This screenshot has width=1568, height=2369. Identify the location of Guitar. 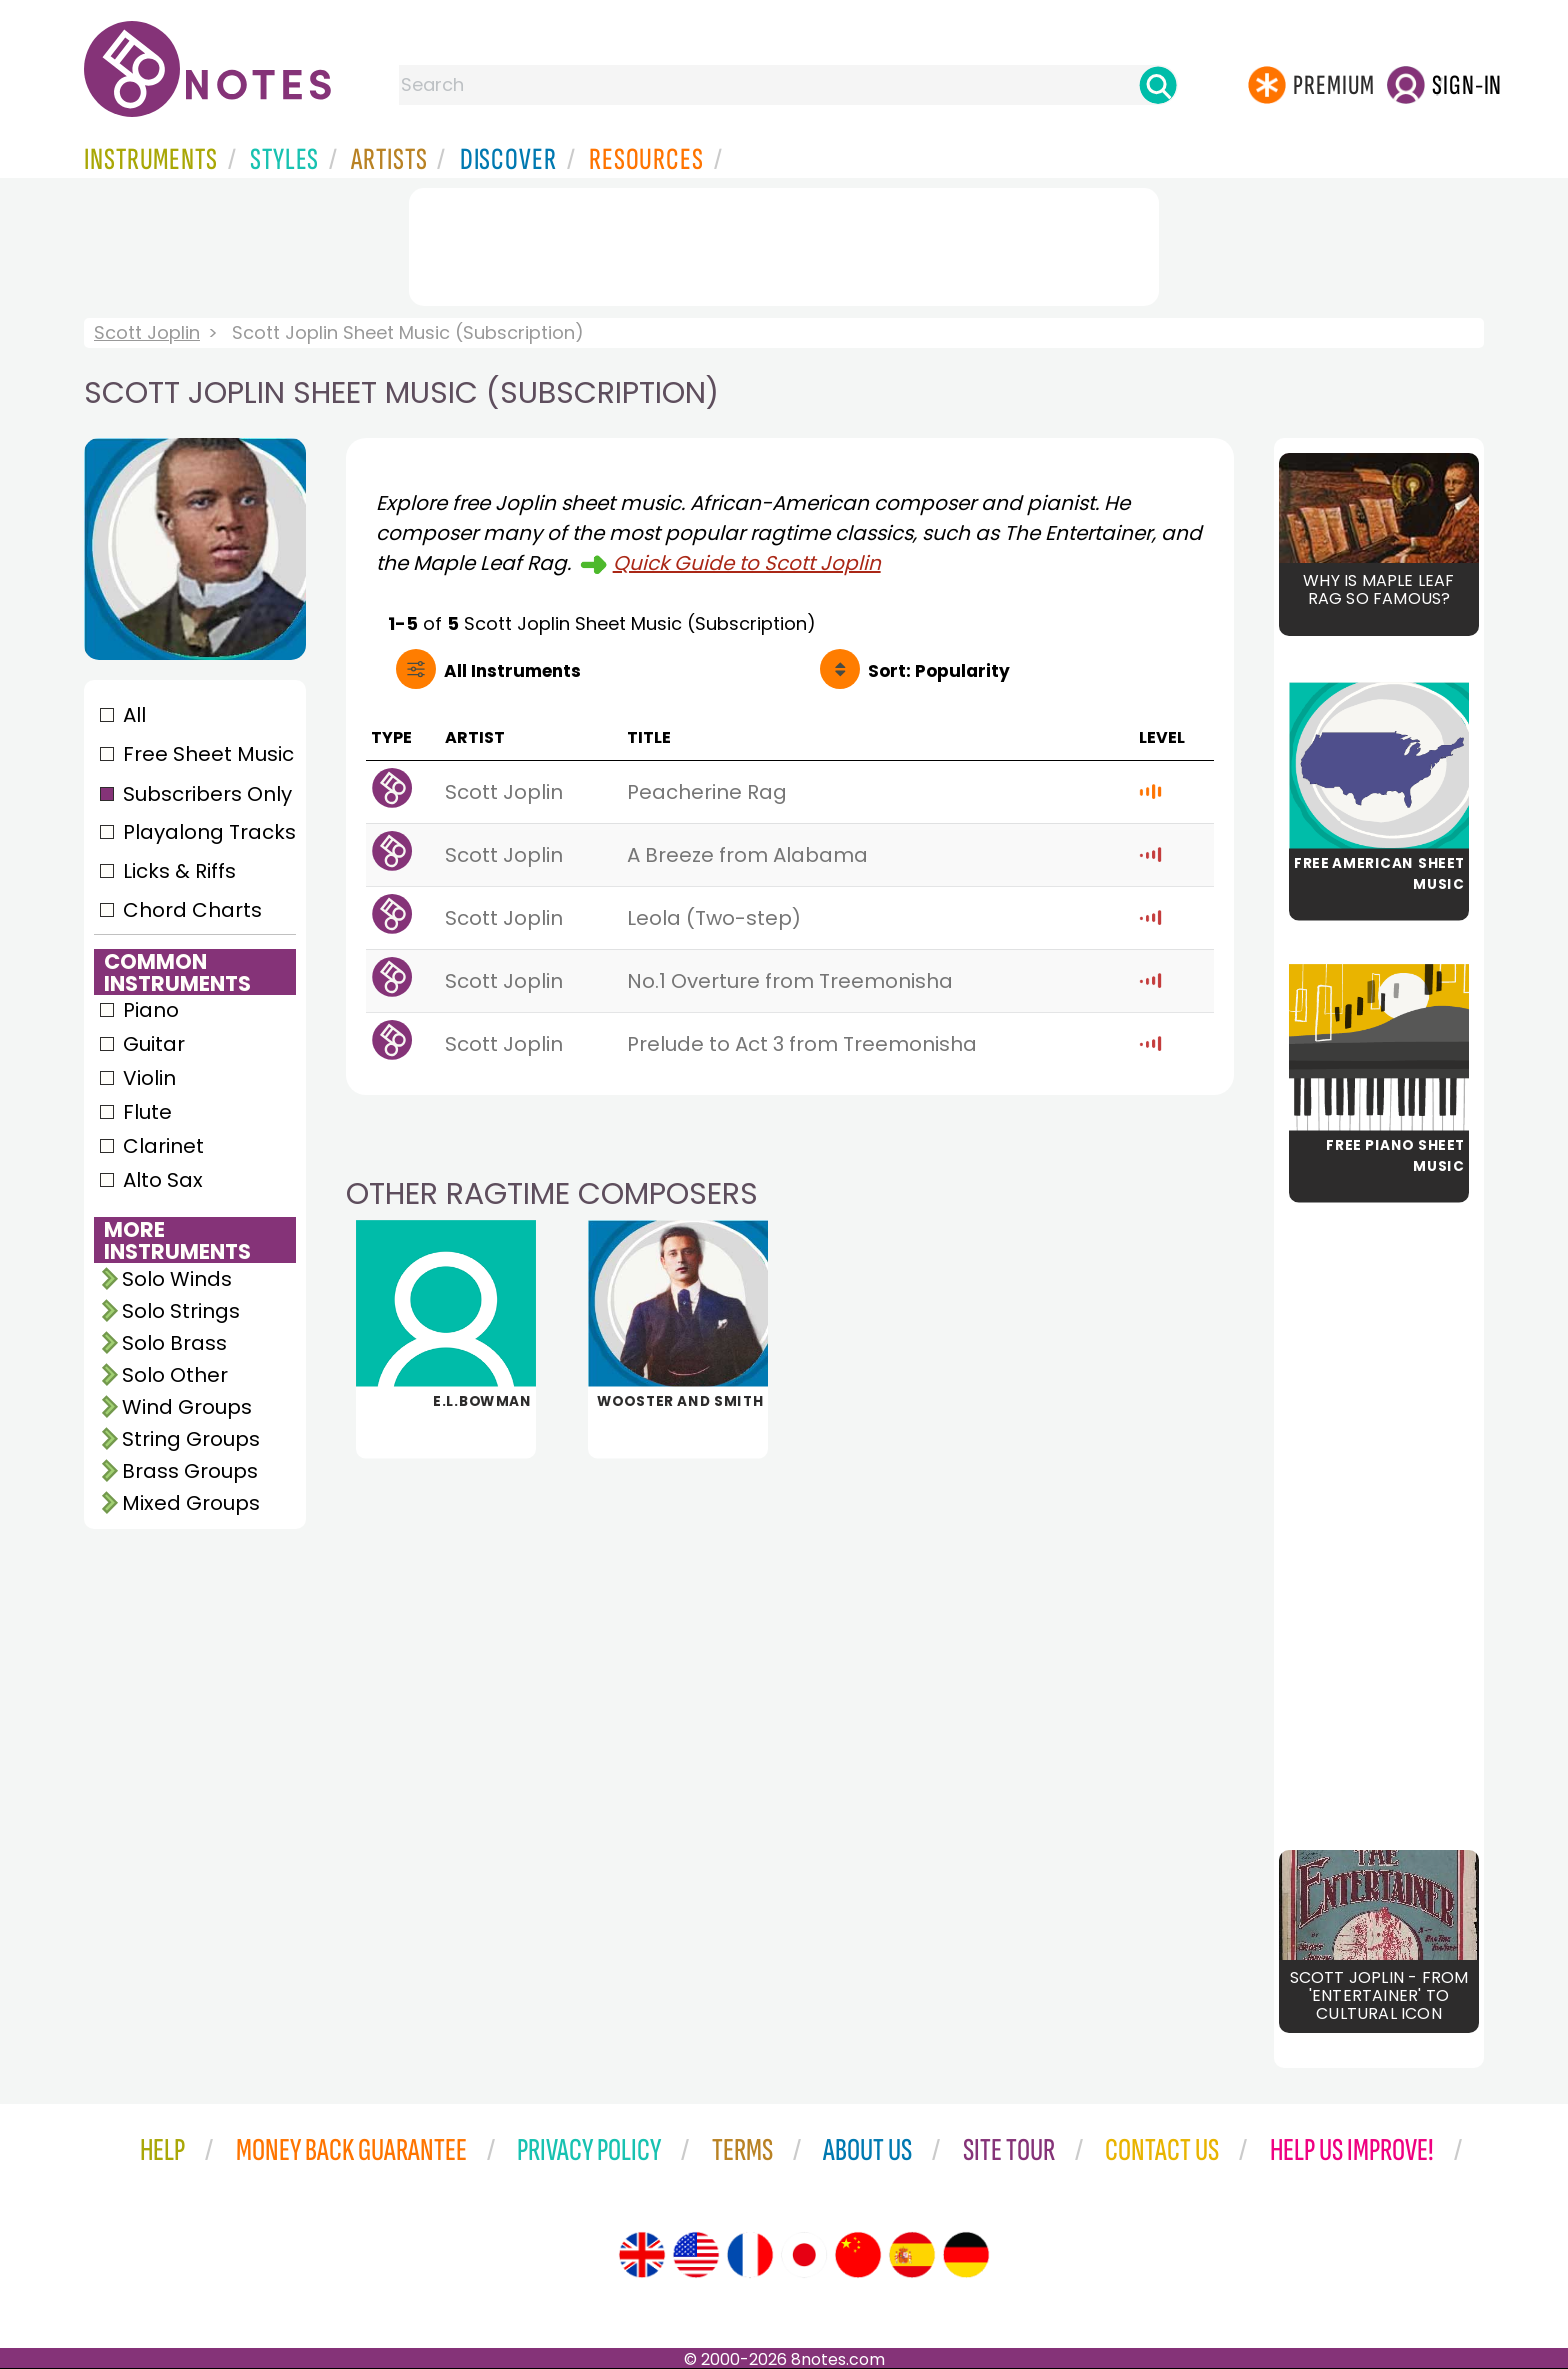
(154, 1044).